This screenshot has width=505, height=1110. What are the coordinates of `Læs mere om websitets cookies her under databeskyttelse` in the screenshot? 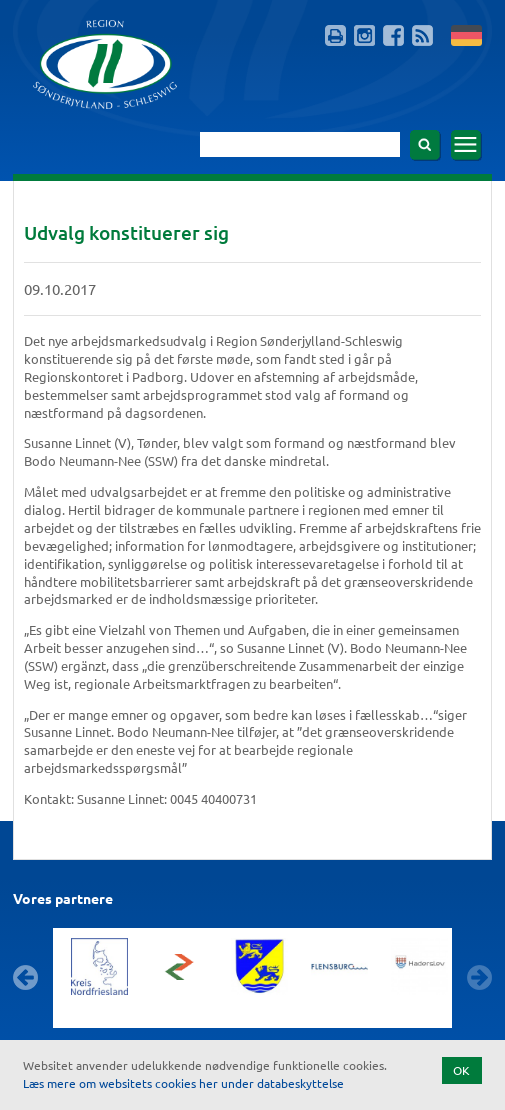 It's located at (183, 1083).